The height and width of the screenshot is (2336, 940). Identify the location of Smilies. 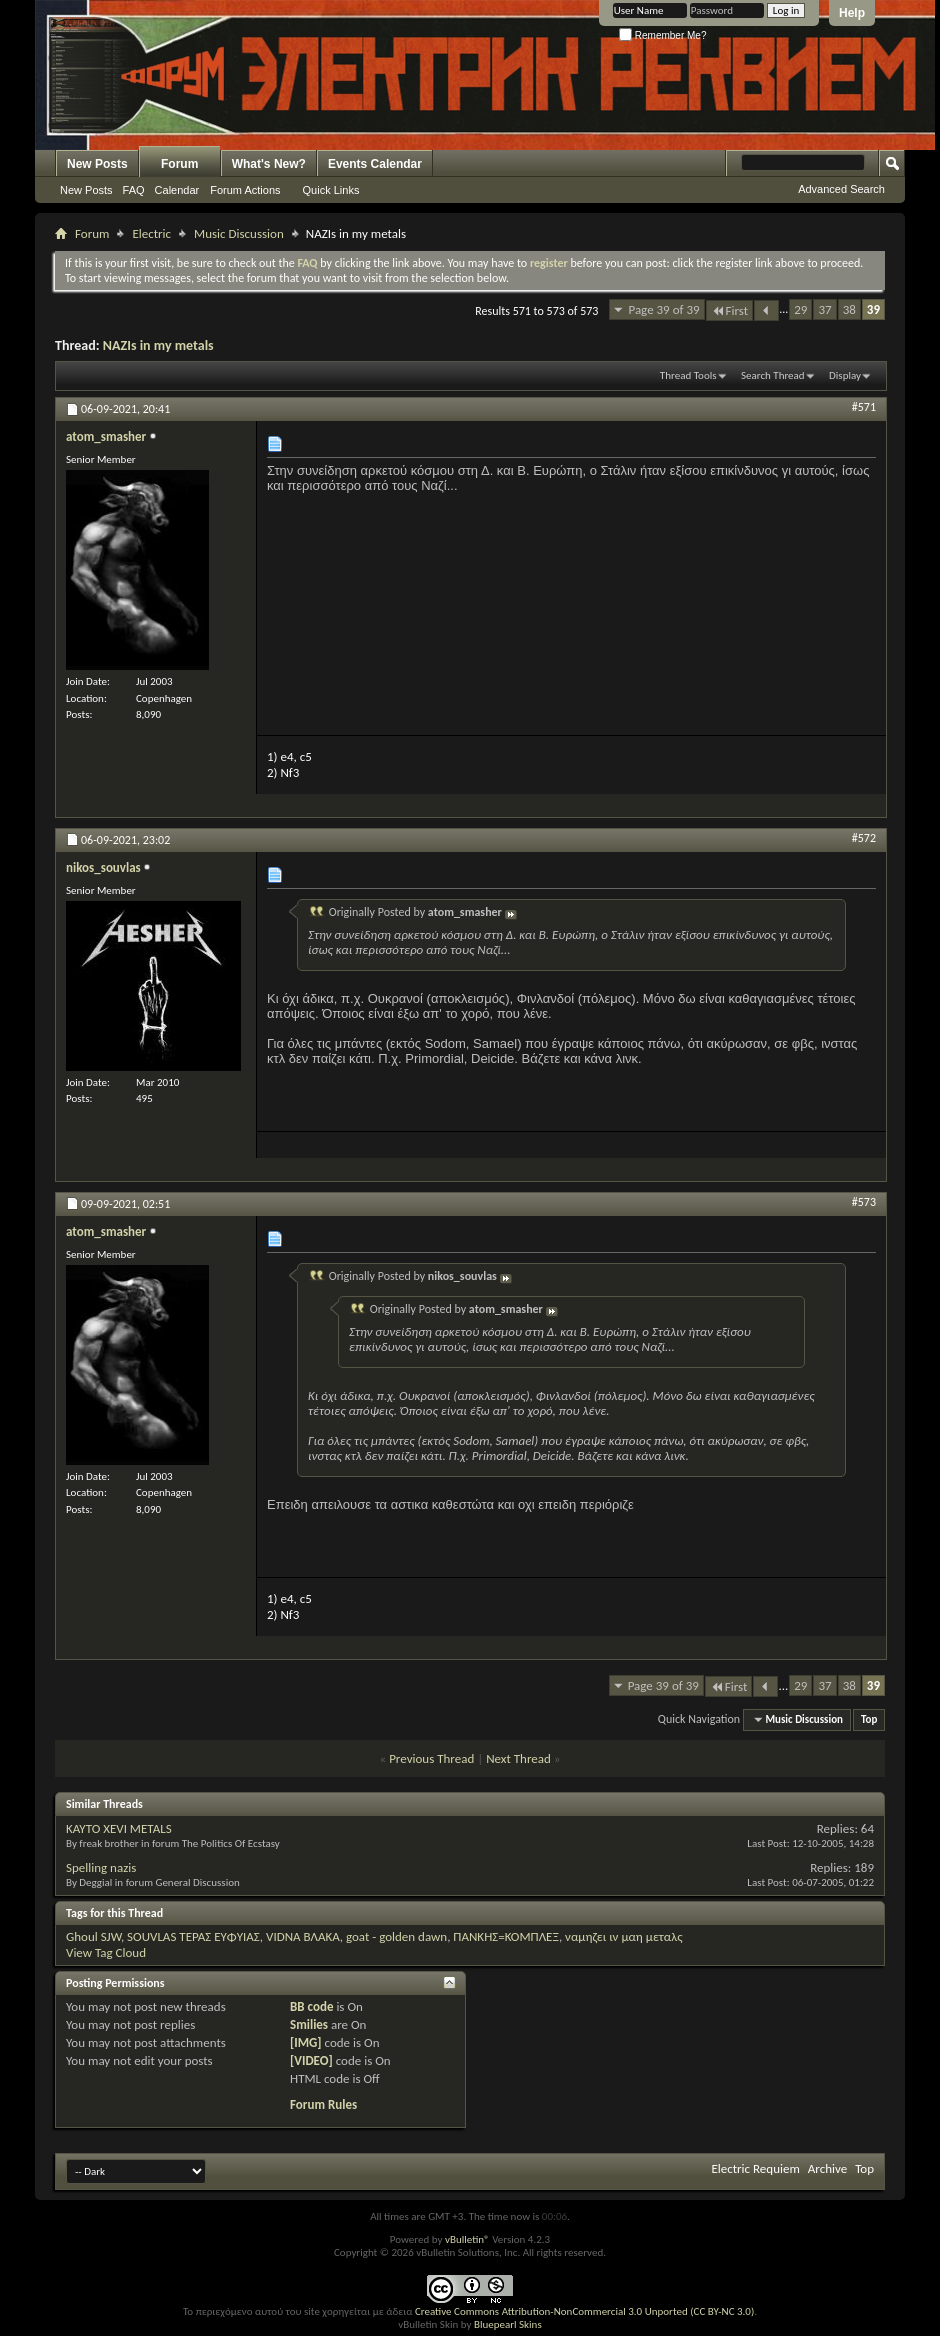
(309, 2024).